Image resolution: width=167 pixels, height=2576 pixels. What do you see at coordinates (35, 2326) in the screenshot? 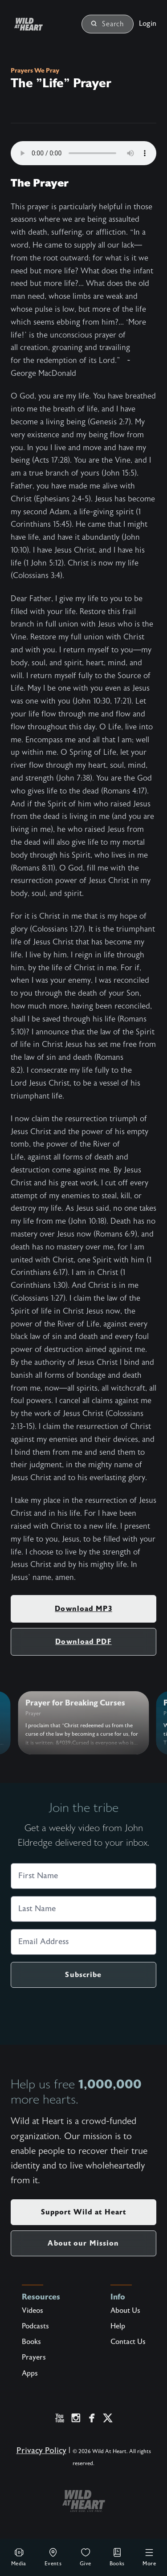
I see `Podcasts` at bounding box center [35, 2326].